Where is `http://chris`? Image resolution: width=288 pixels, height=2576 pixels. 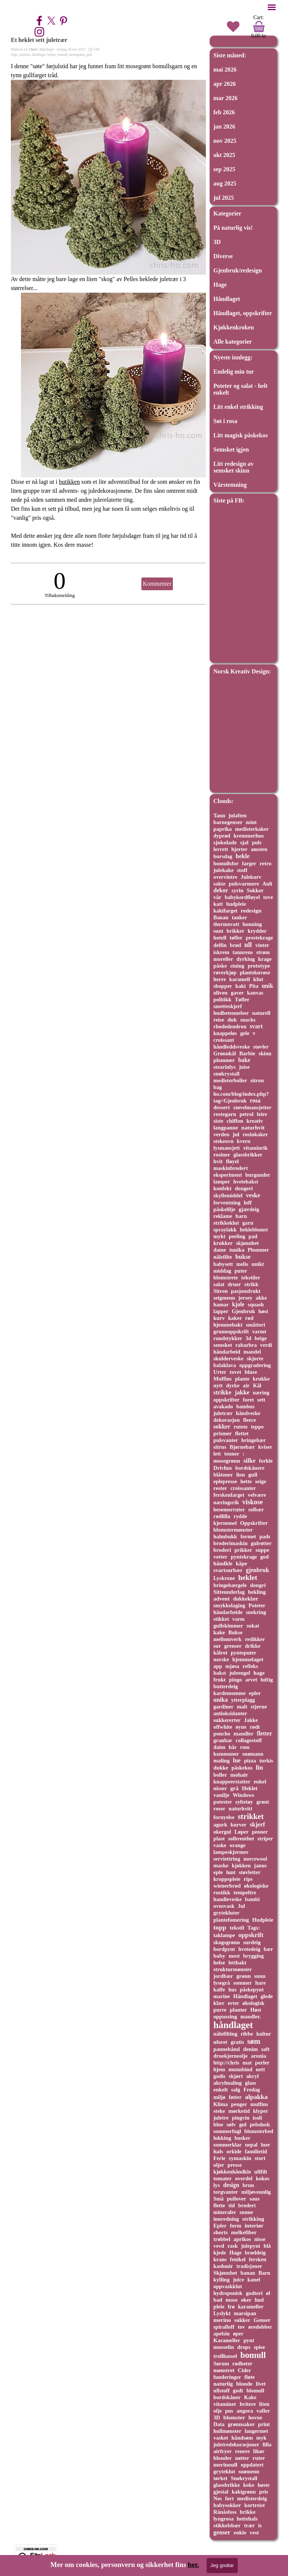
http://chris is located at coordinates (226, 2063).